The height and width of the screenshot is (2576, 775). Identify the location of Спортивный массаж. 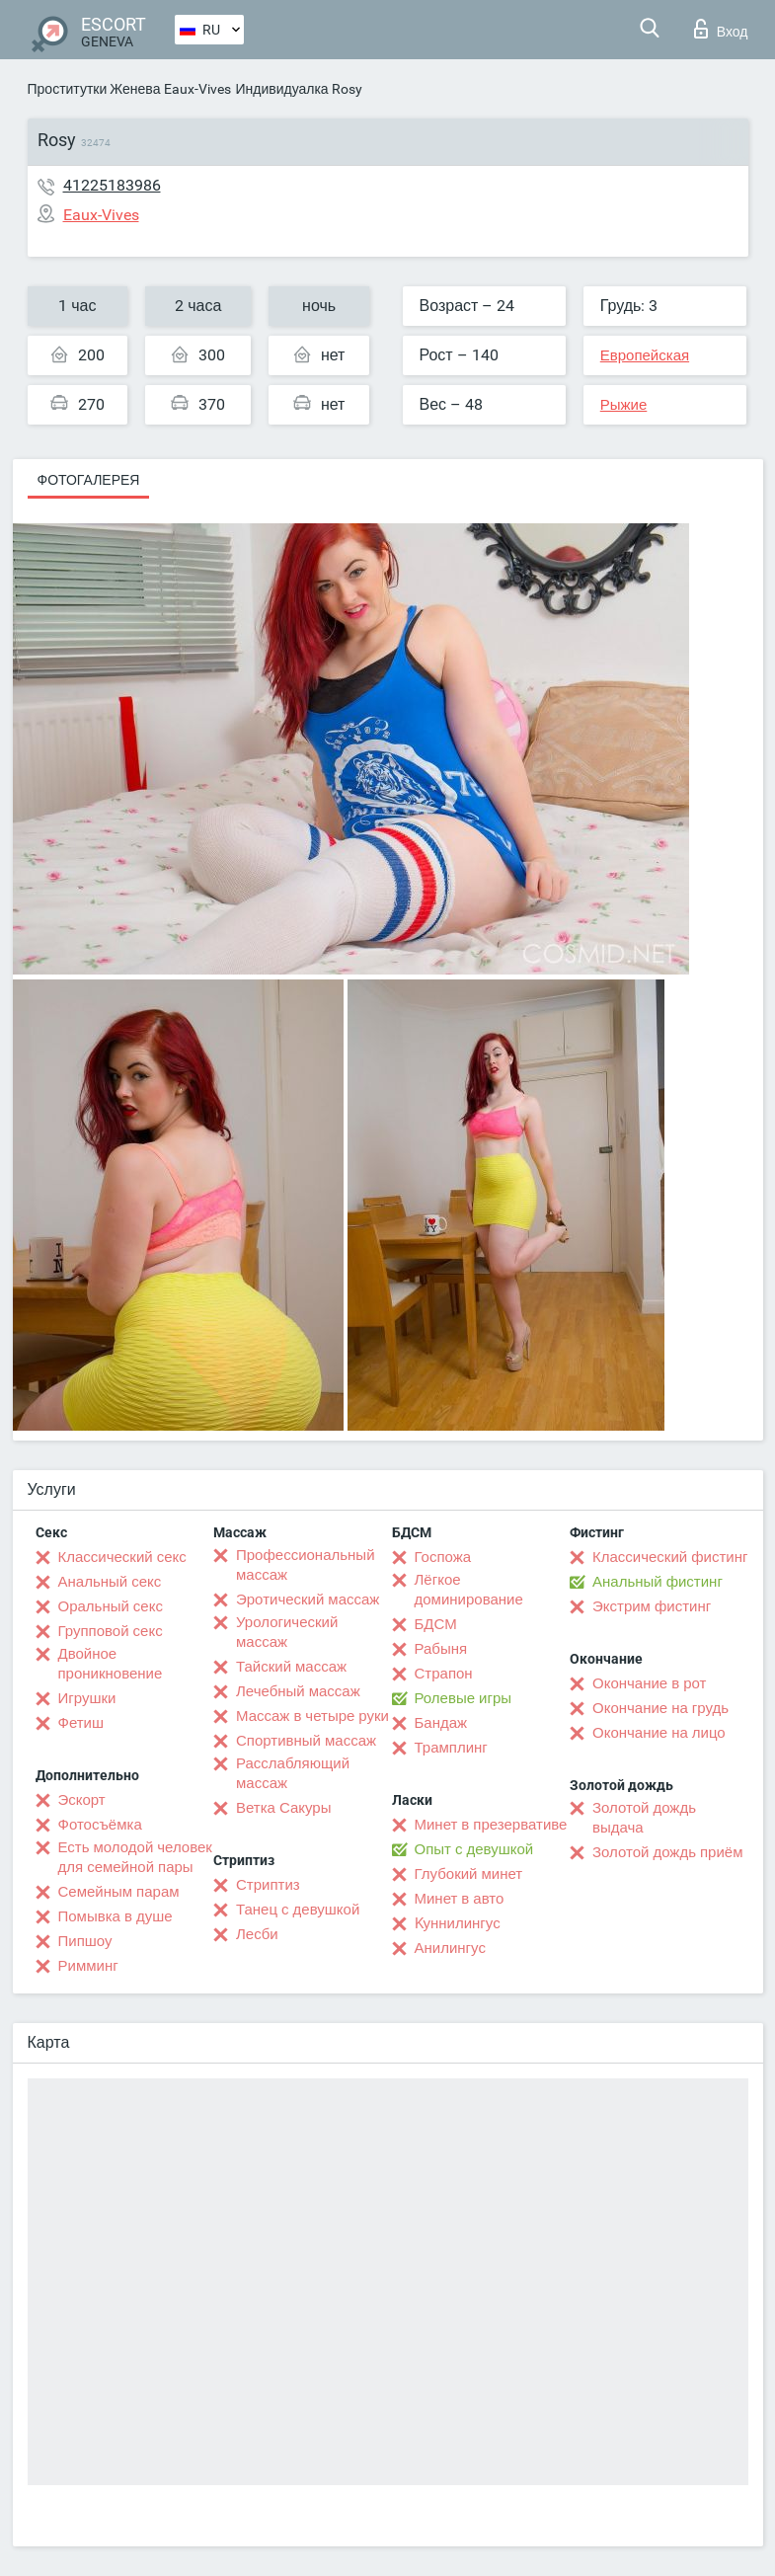
(306, 1741).